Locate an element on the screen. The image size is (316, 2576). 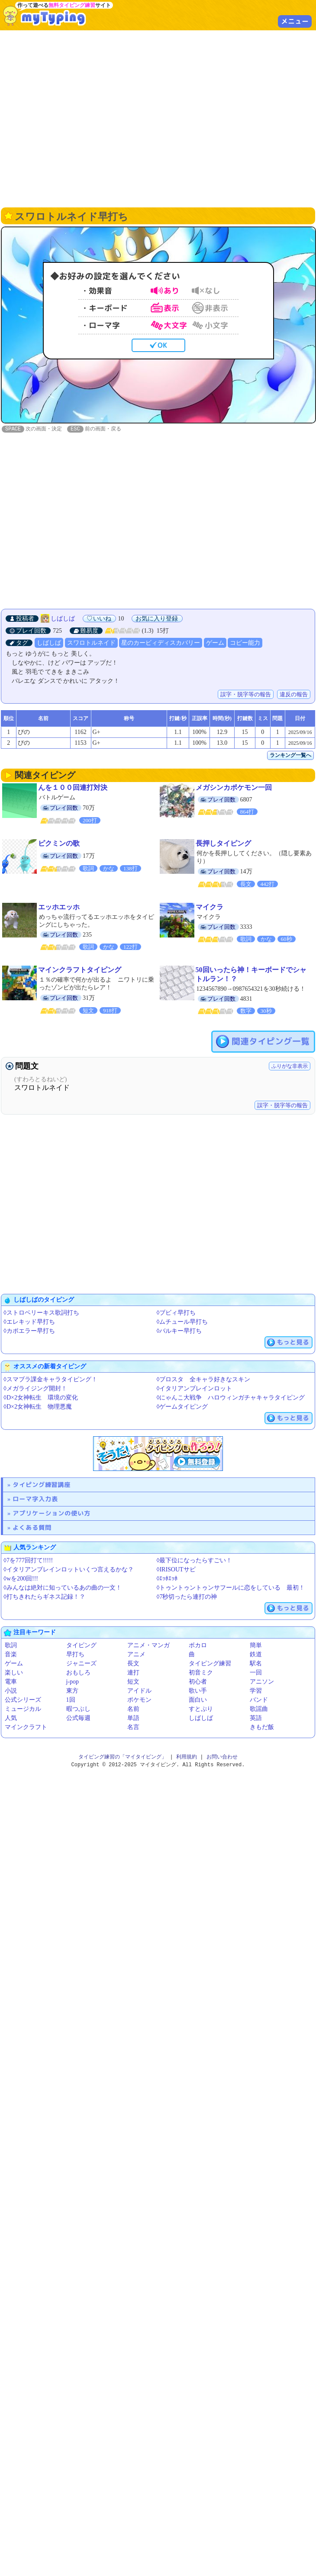
メニュー is located at coordinates (295, 21).